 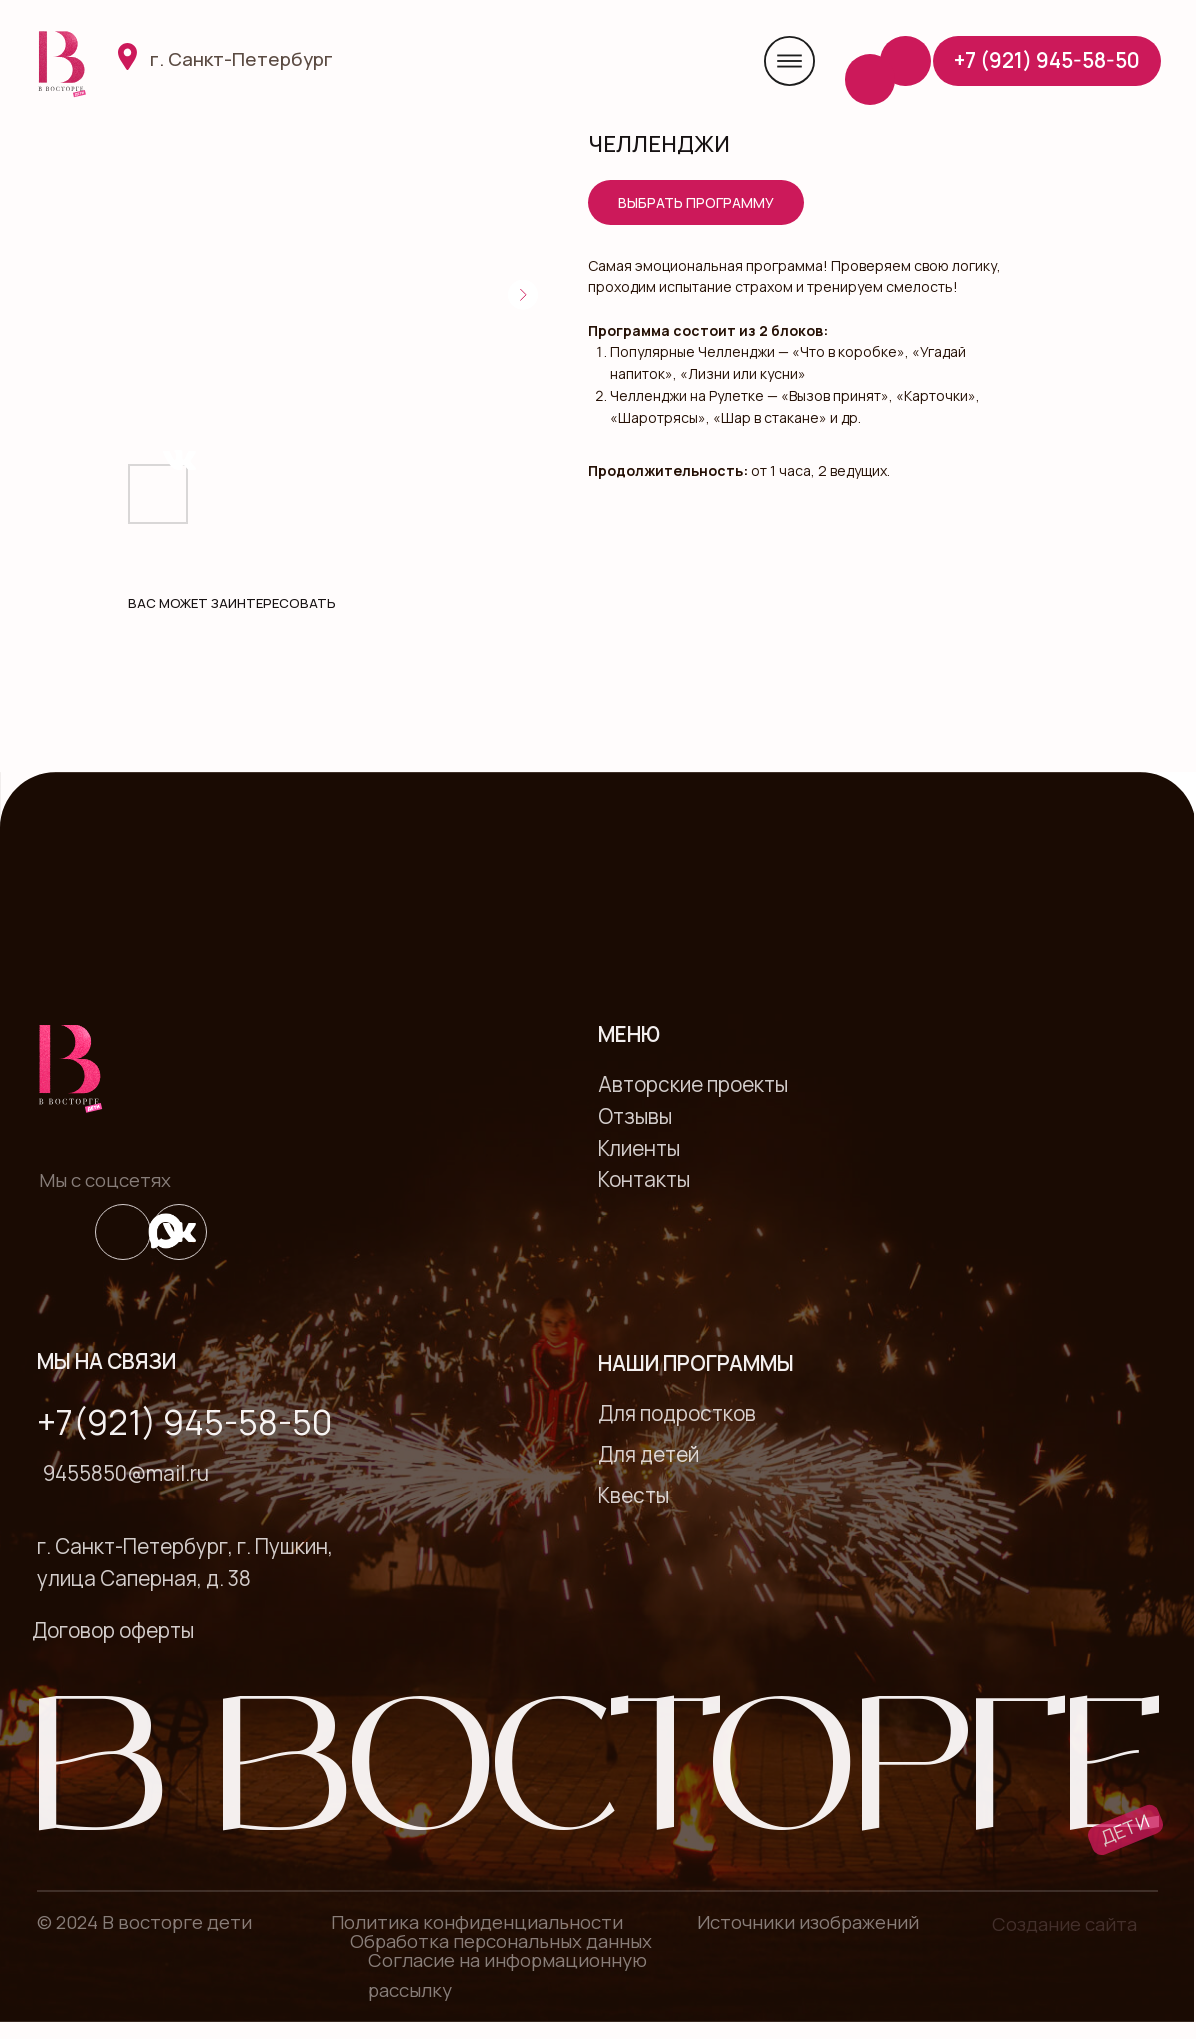 I want to click on Обработка персональных данных, so click(x=501, y=1941).